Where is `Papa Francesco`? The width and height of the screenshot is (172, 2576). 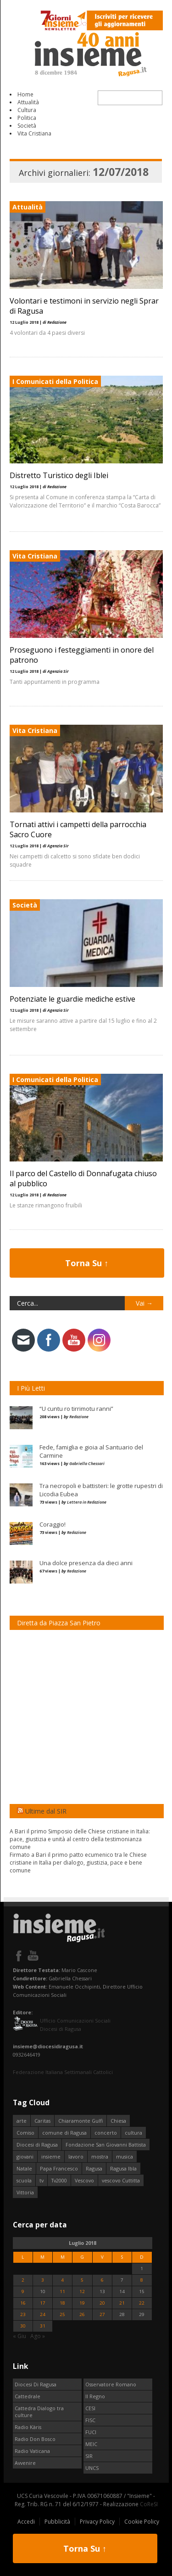
Papa Francesco is located at coordinates (59, 2168).